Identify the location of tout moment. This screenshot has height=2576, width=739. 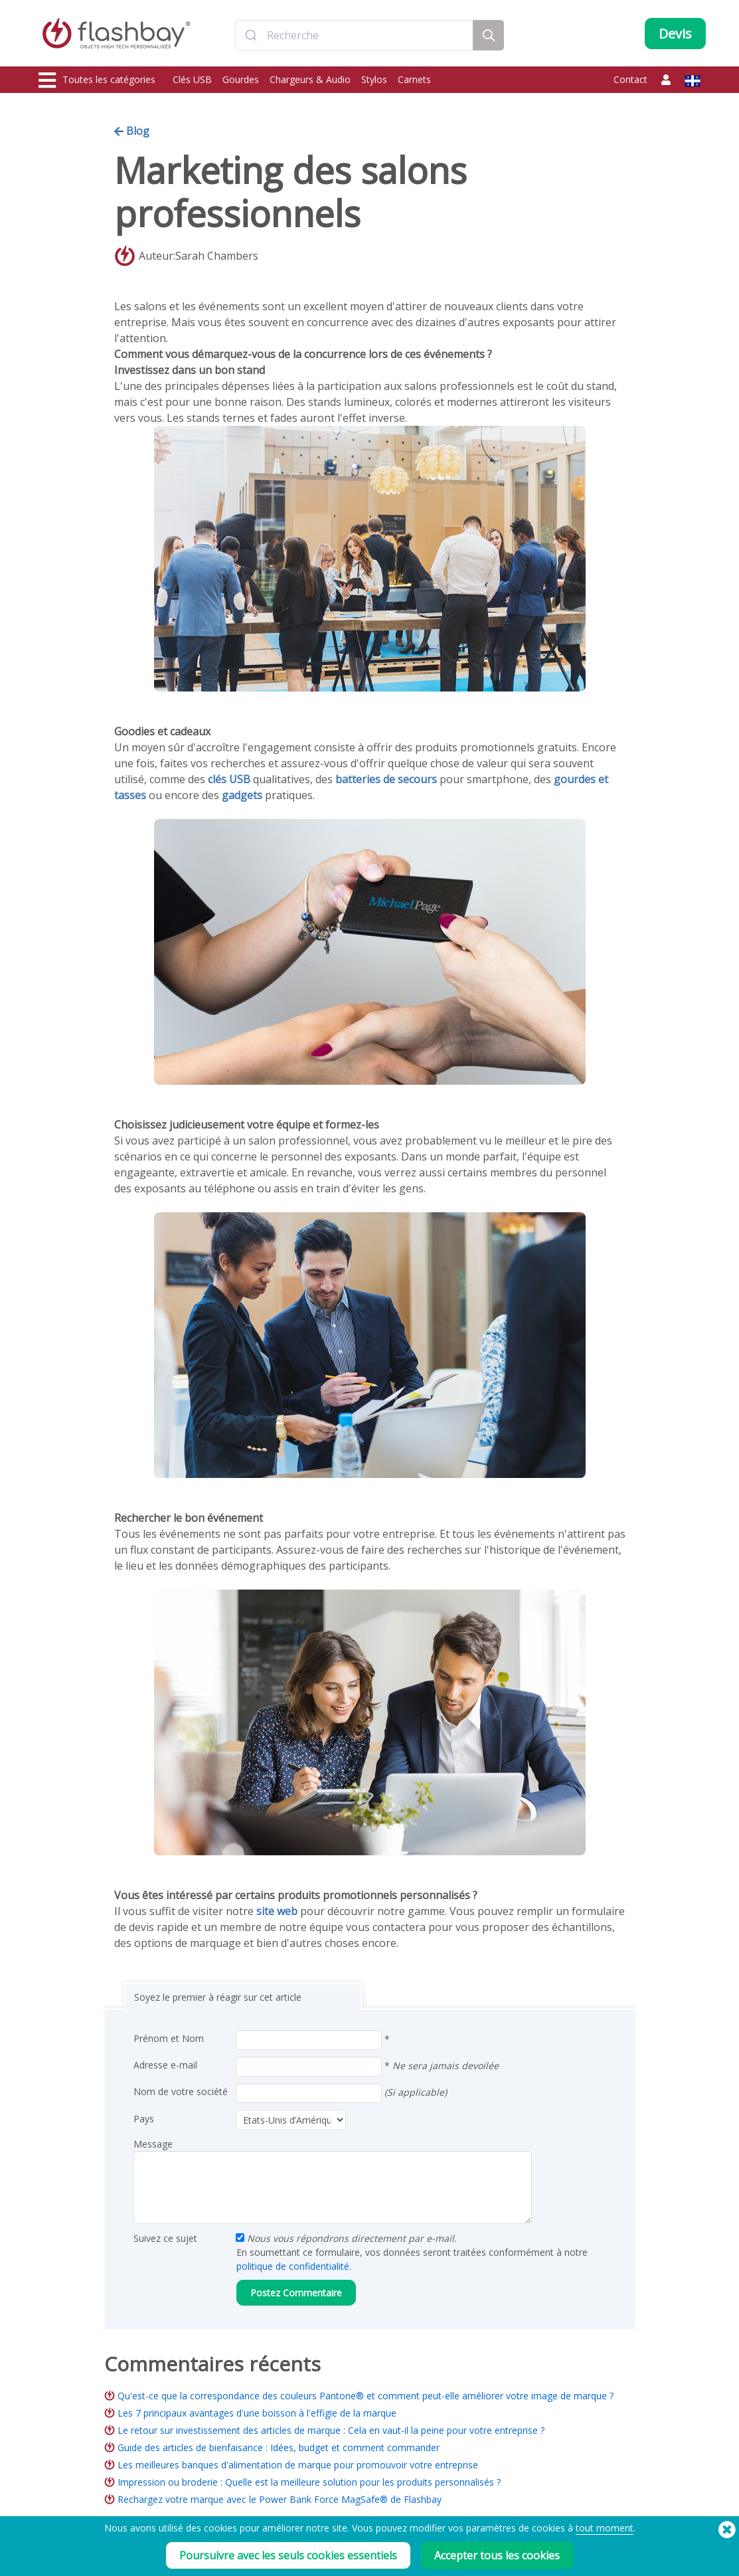
(604, 2528).